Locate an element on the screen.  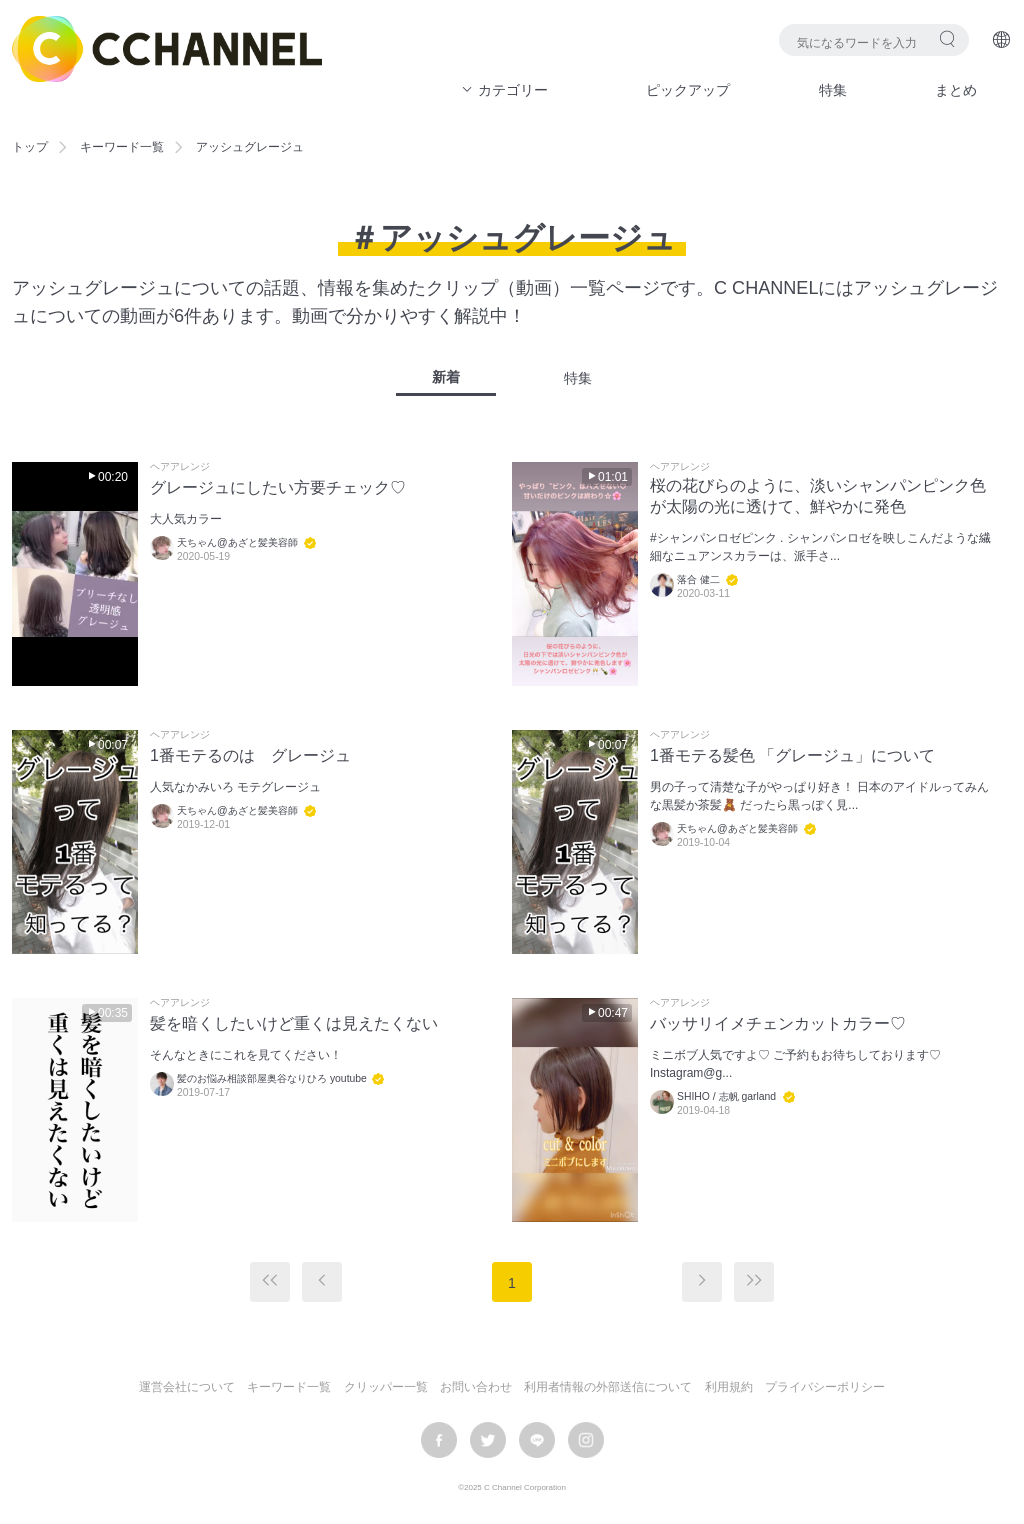
SHIHO / 志帆 garland is located at coordinates (726, 1096).